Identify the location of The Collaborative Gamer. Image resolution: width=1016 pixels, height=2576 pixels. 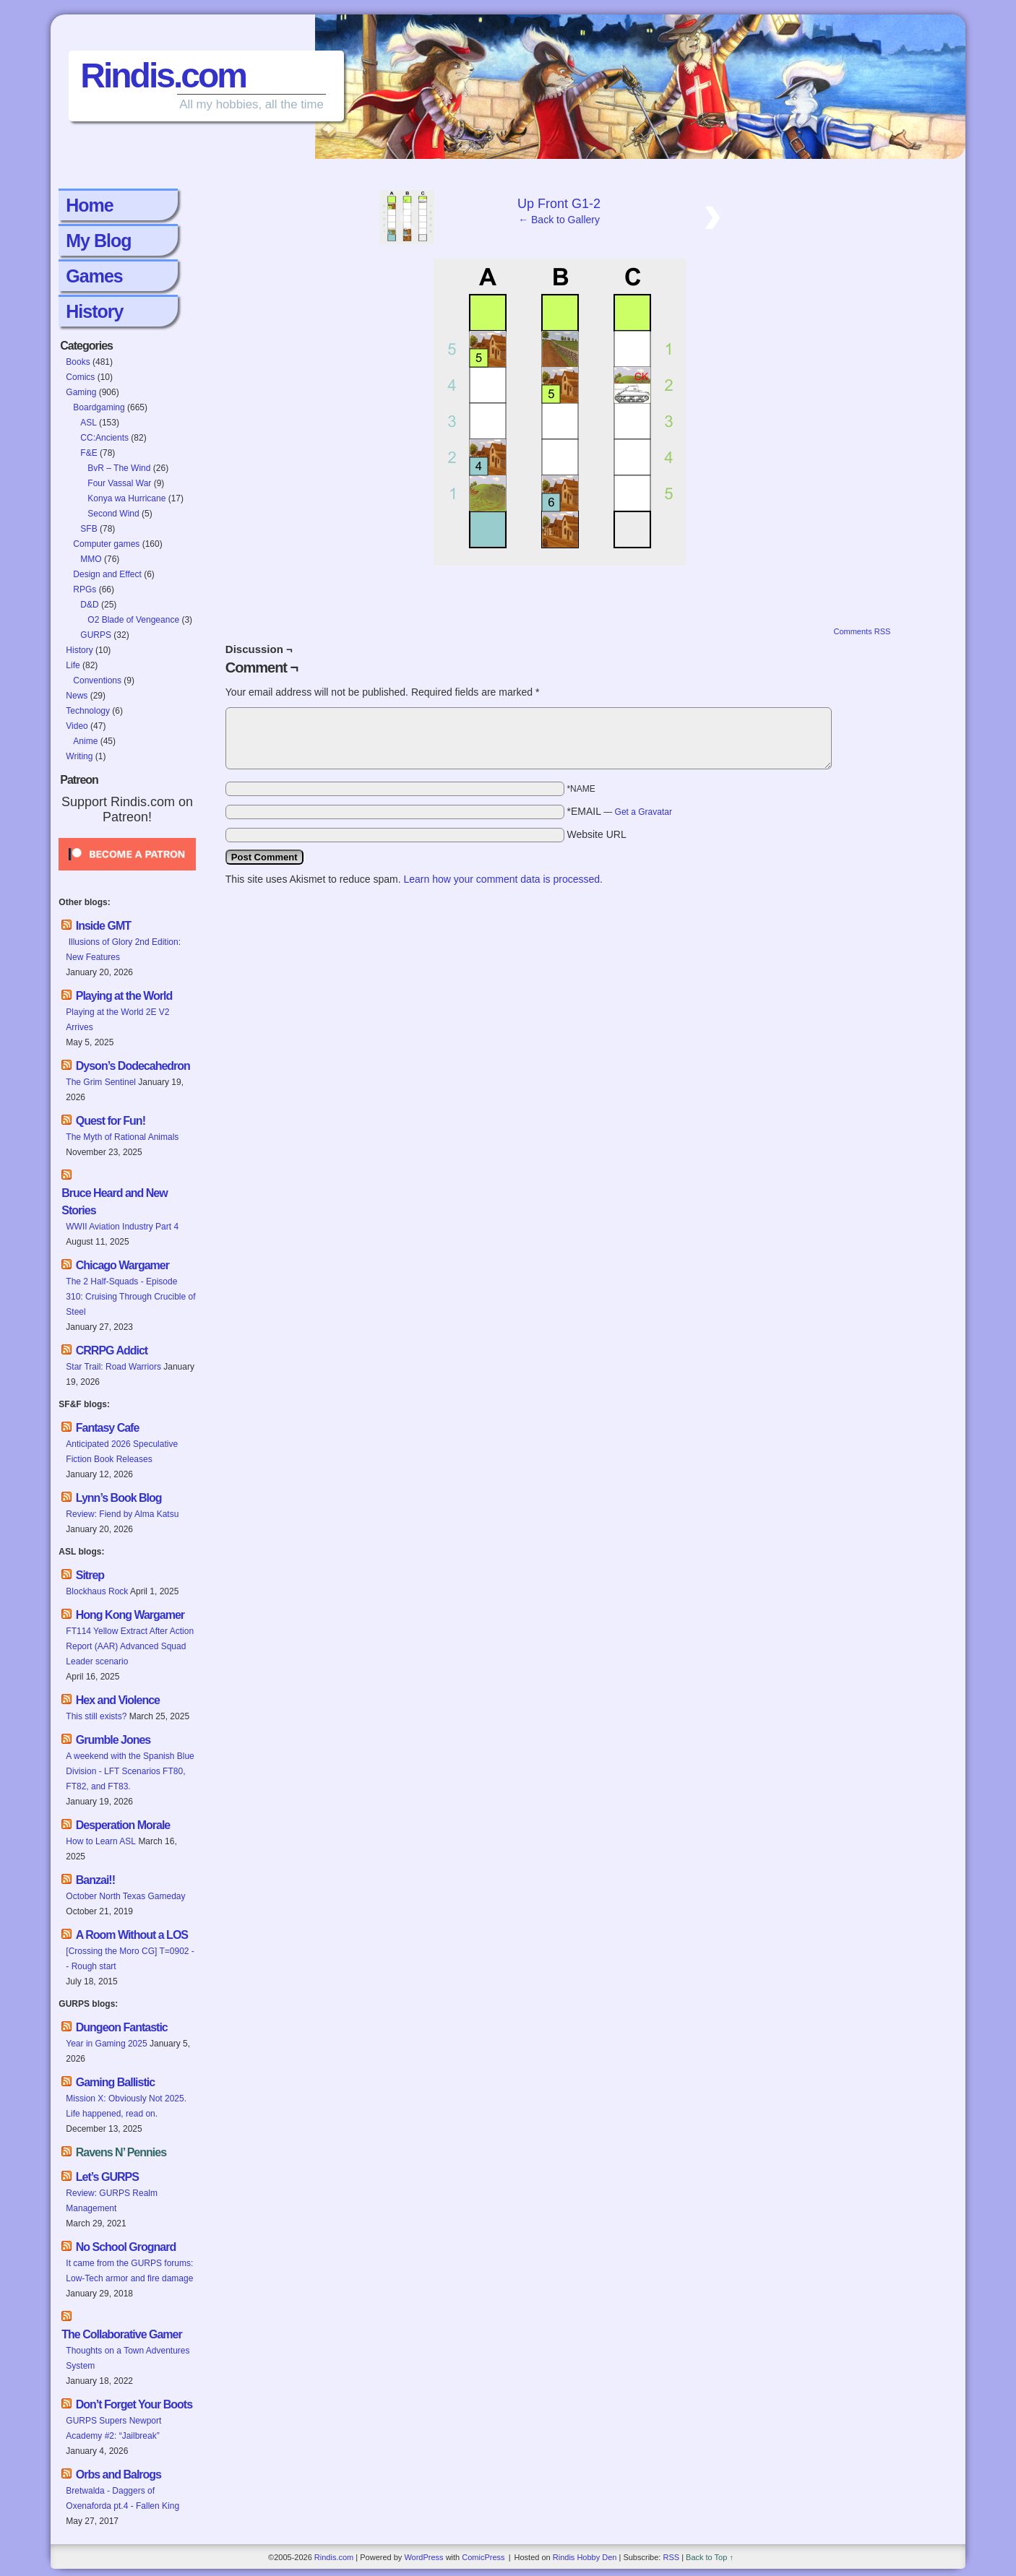
(121, 2334).